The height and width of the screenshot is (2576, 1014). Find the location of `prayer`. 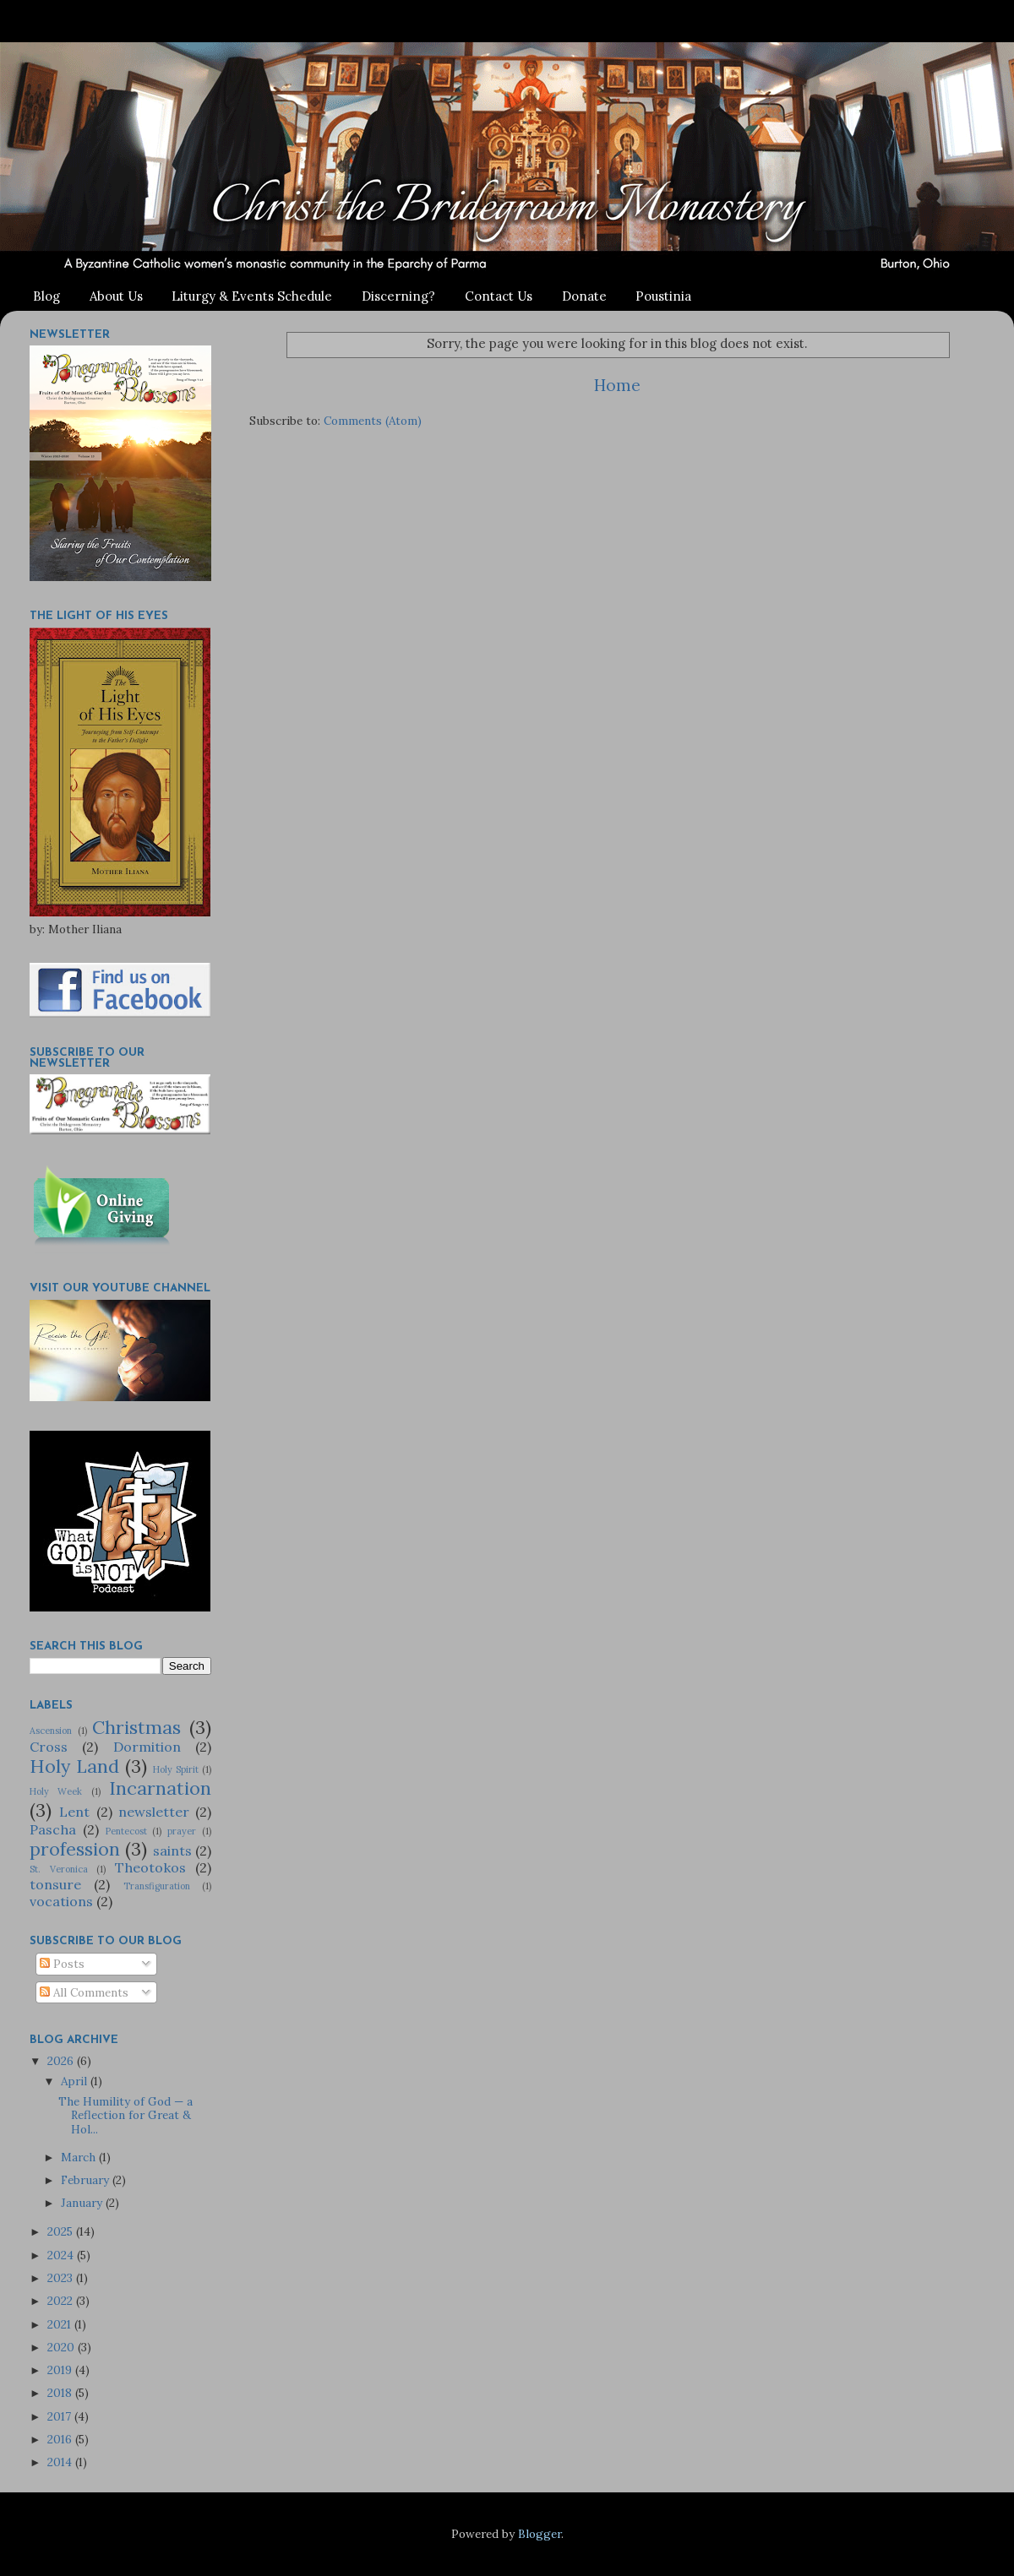

prayer is located at coordinates (181, 1831).